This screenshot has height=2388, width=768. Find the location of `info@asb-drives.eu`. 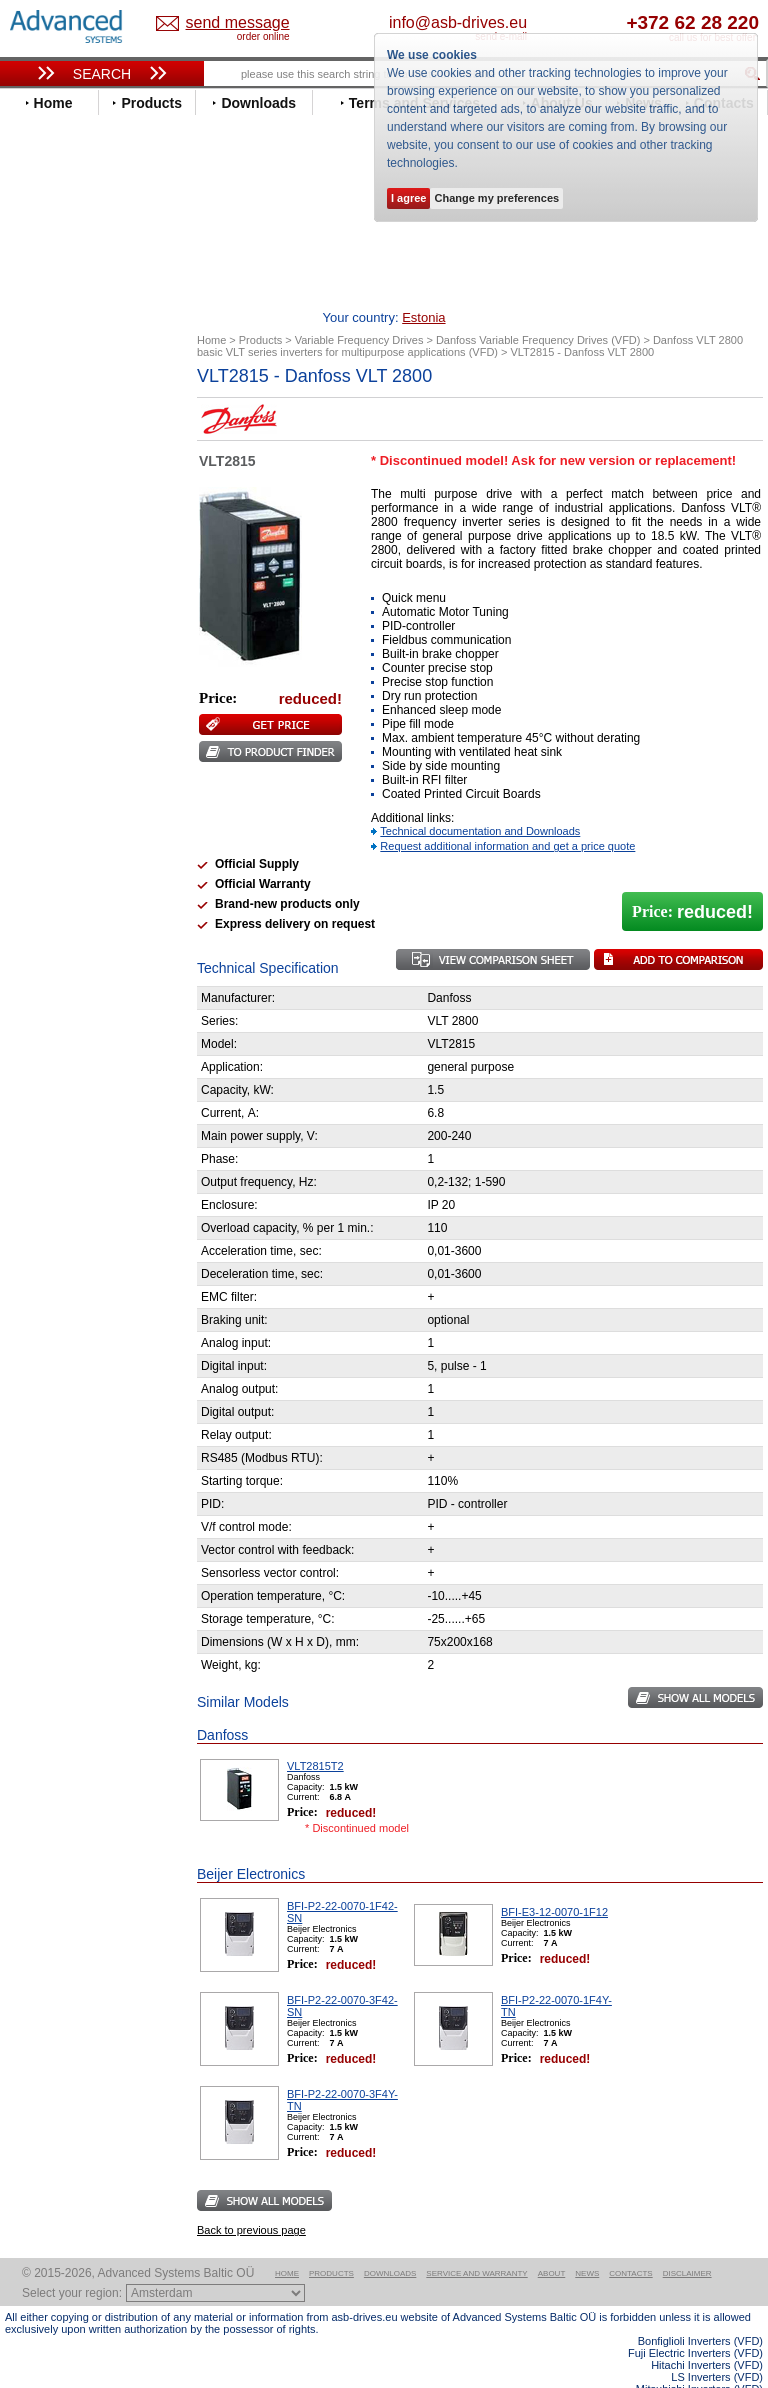

info@asb-drives.eu is located at coordinates (527, 22).